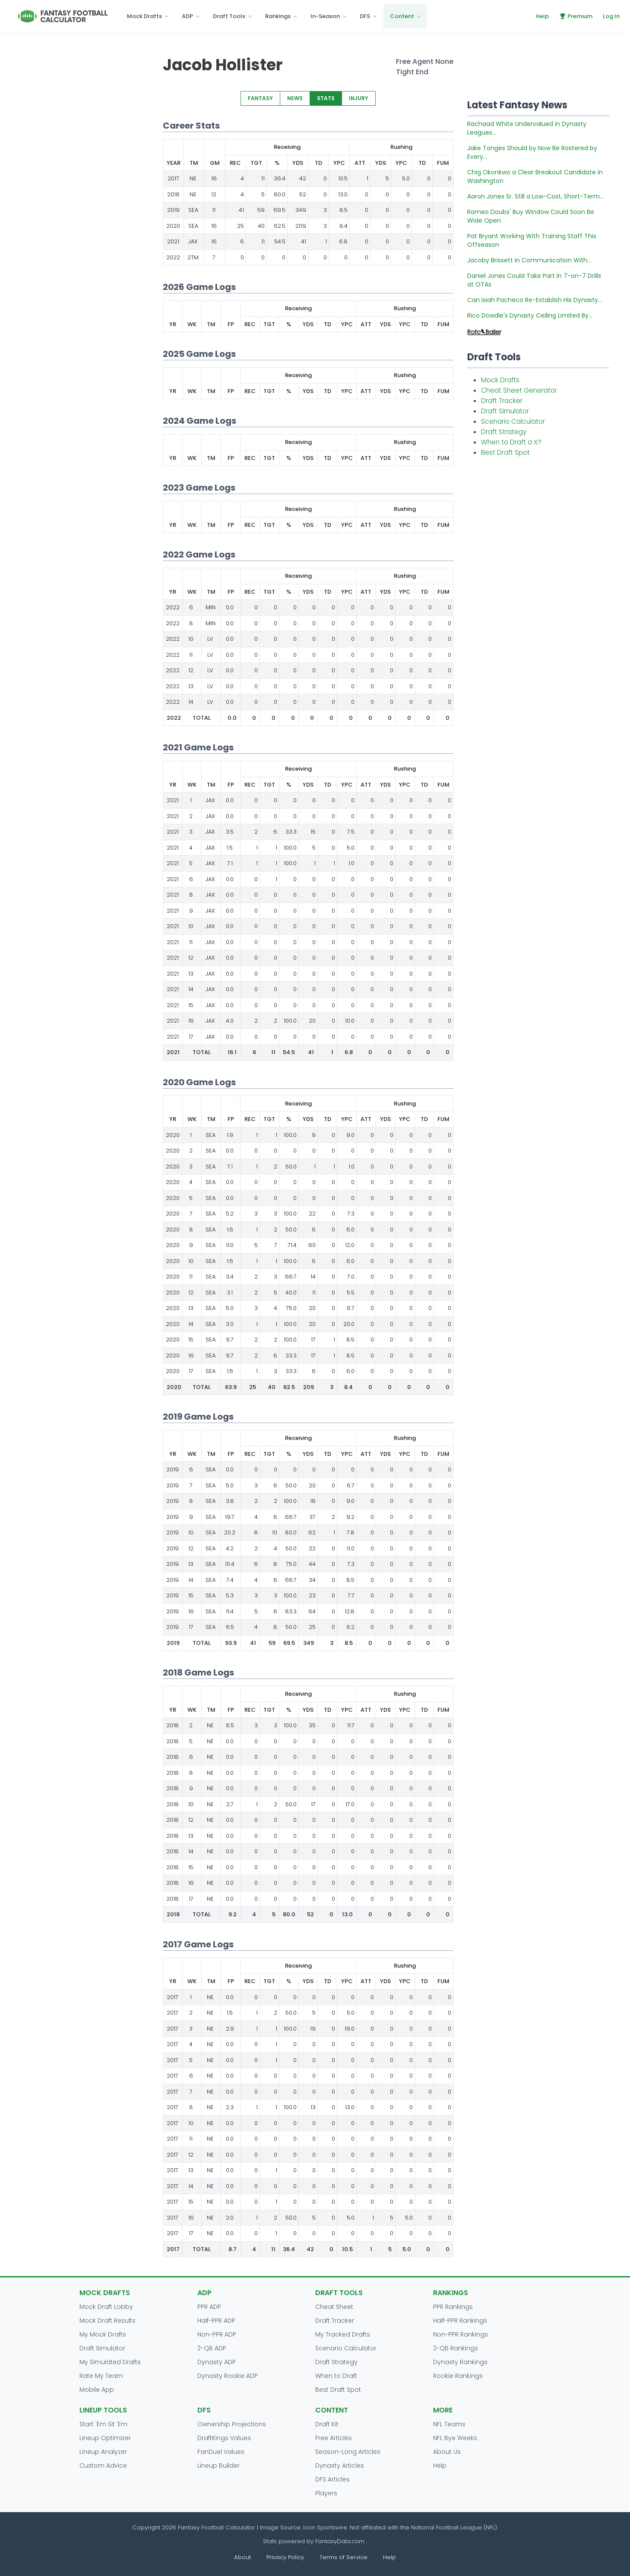 The width and height of the screenshot is (630, 2576). Describe the element at coordinates (503, 431) in the screenshot. I see `Draft Strategy` at that location.